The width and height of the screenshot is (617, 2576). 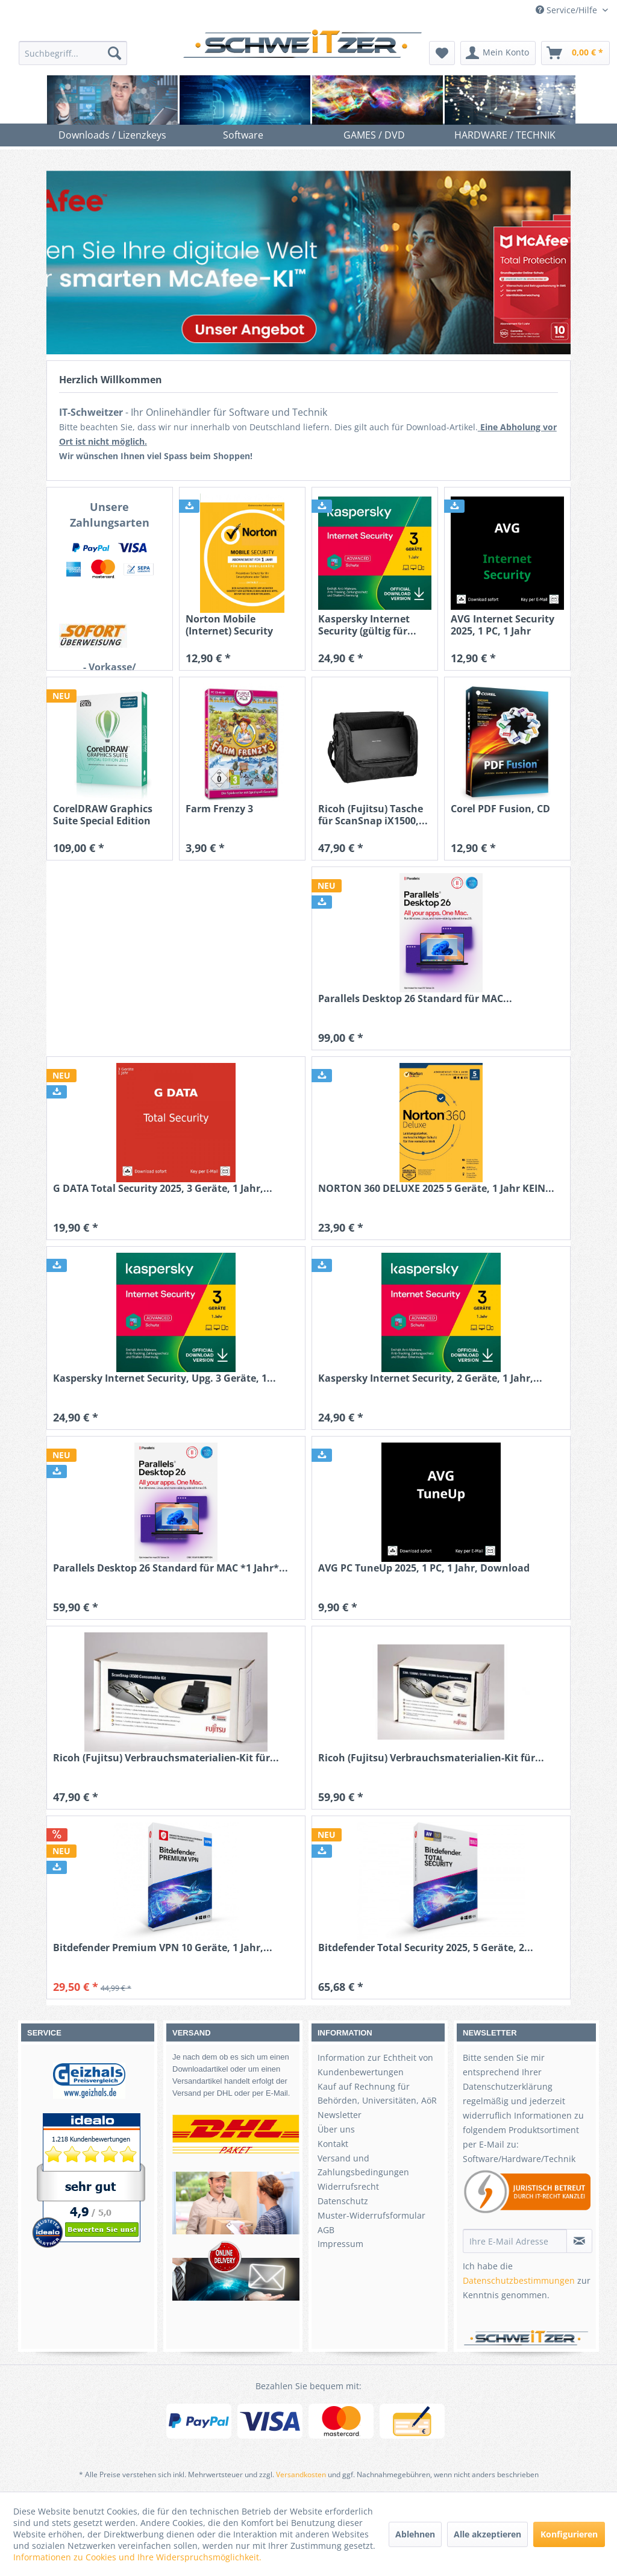 I want to click on NORTON 360 DELUXE 2025 5 Geräte, 1 Jahr KEIN..., so click(x=436, y=1188).